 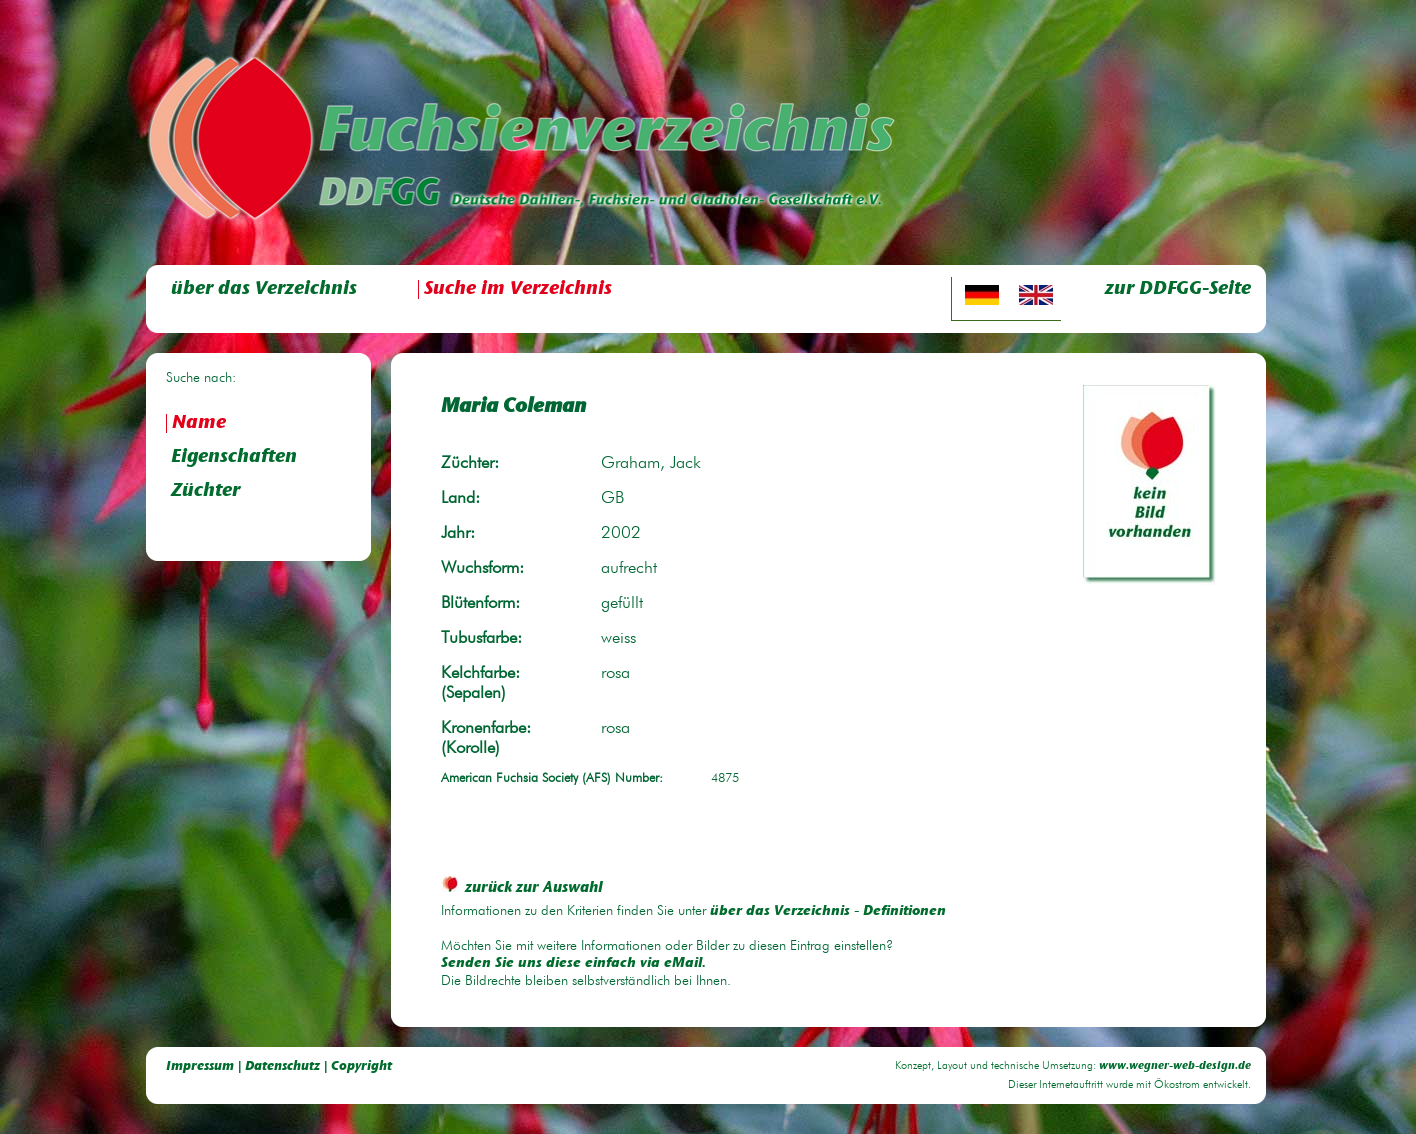 What do you see at coordinates (1175, 1066) in the screenshot?
I see `www.wegner-web-design.de` at bounding box center [1175, 1066].